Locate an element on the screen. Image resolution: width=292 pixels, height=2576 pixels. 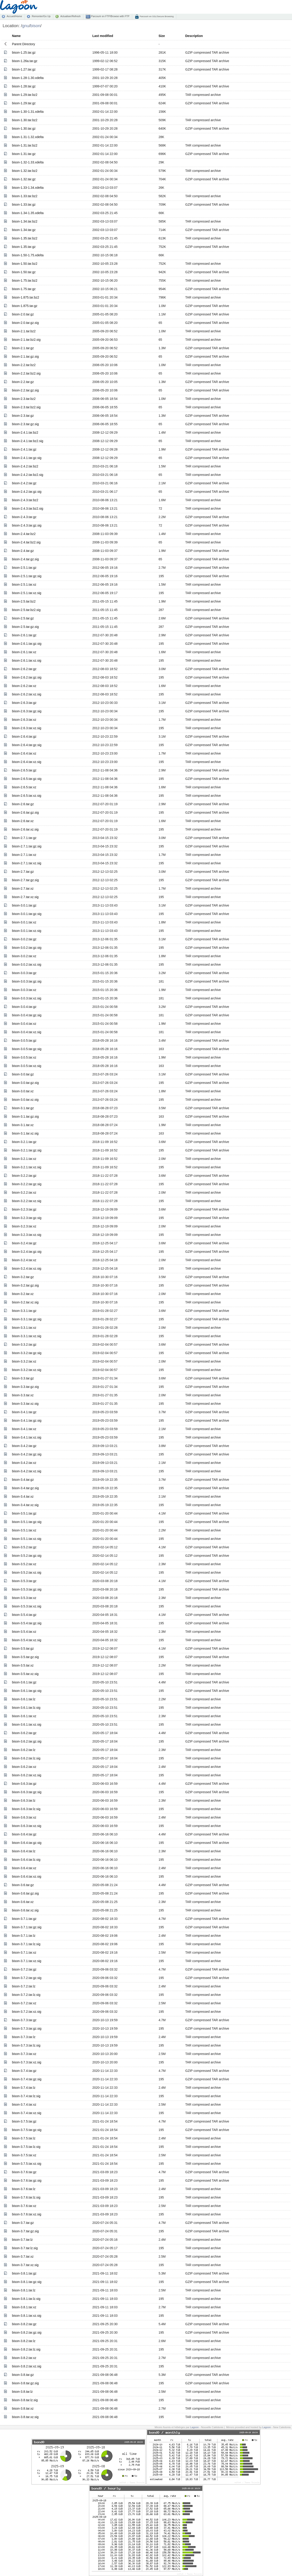
bison-3.8.tar.xz is located at coordinates (23, 2408).